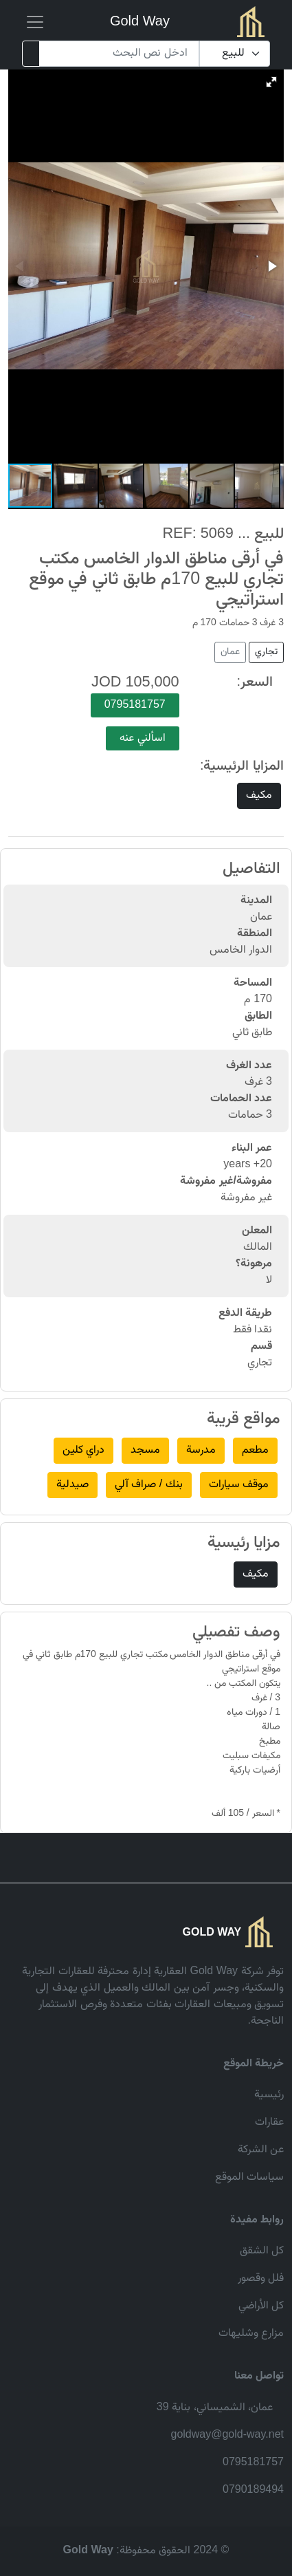 Image resolution: width=292 pixels, height=2576 pixels. What do you see at coordinates (251, 2333) in the screenshot?
I see `مزارع وشليهات` at bounding box center [251, 2333].